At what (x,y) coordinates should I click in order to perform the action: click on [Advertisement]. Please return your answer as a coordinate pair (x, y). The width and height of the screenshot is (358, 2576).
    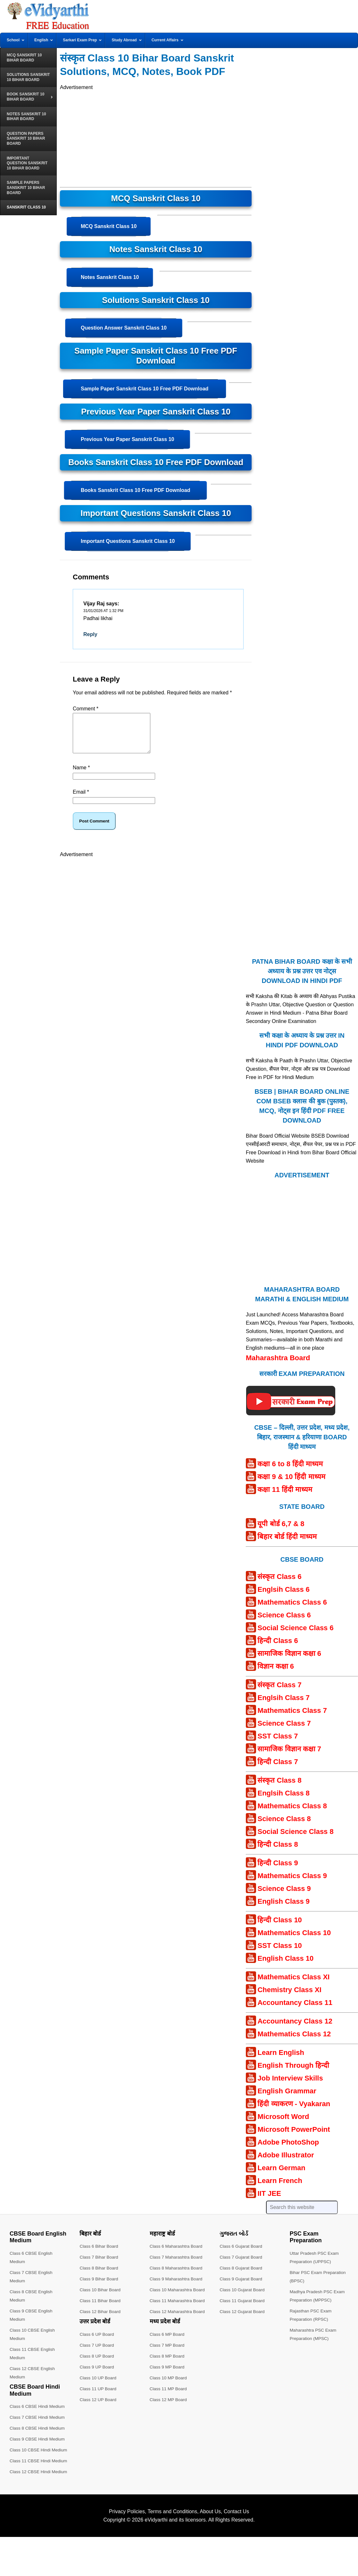
    Looking at the image, I should click on (156, 136).